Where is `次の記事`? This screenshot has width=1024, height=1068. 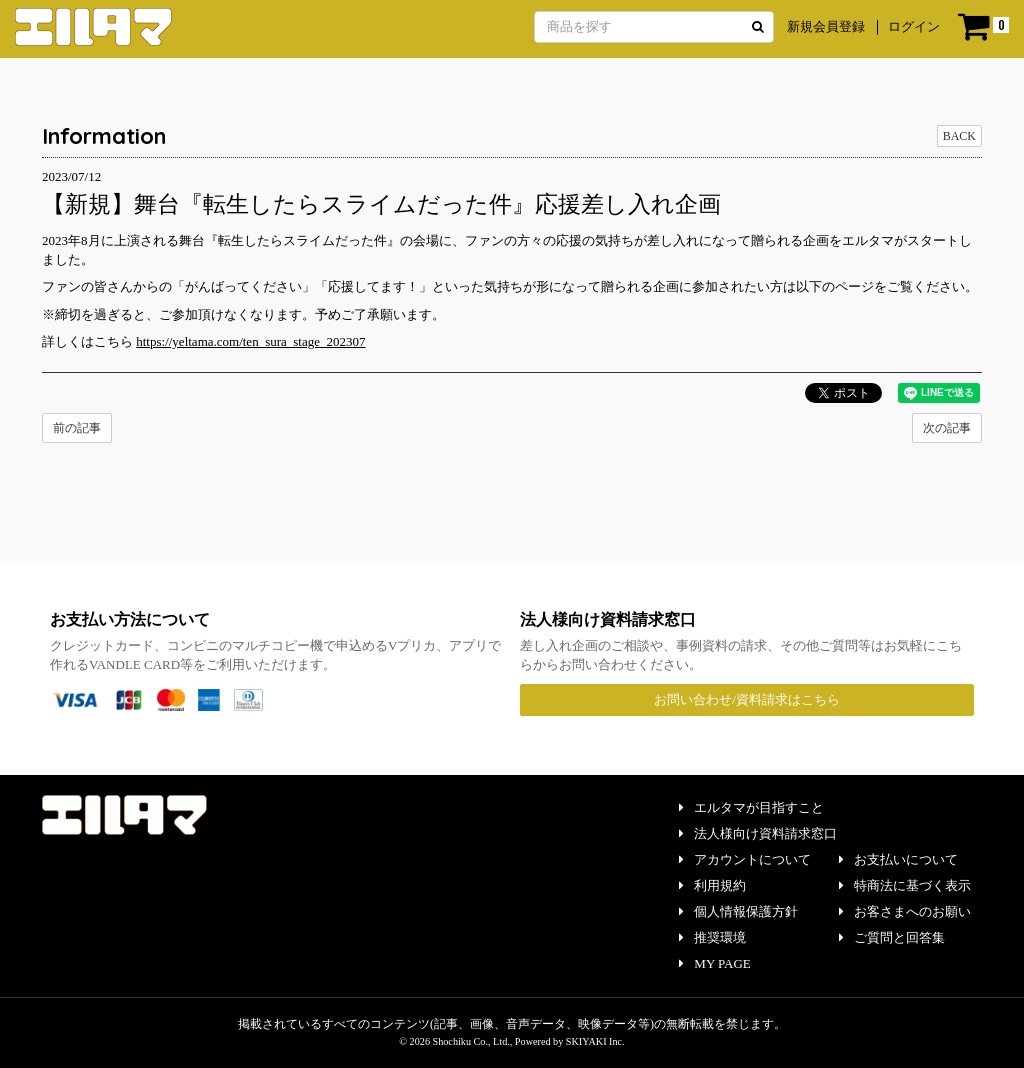 次の記事 is located at coordinates (947, 428).